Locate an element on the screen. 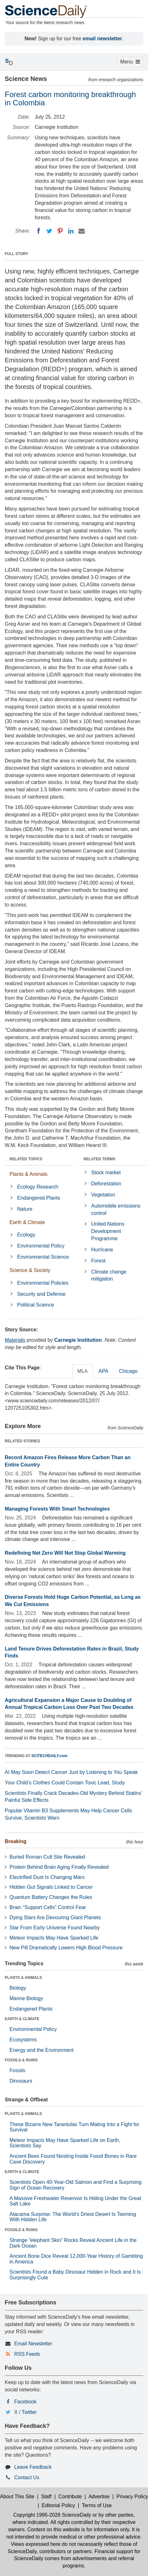  email newsletter is located at coordinates (102, 38).